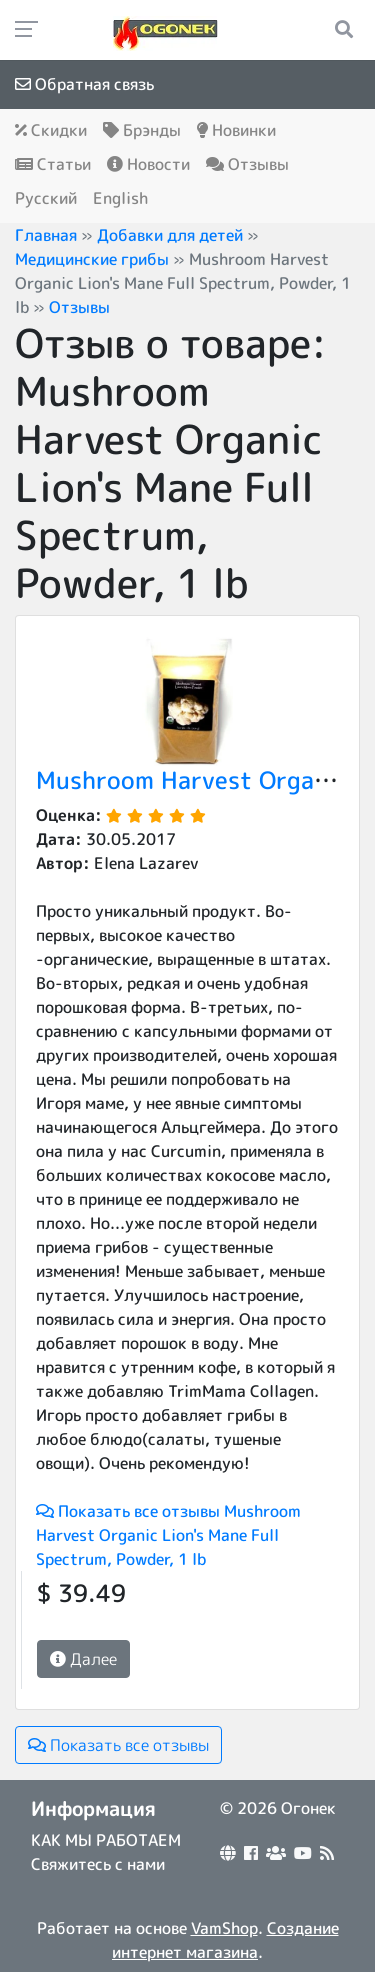  What do you see at coordinates (98, 1864) in the screenshot?
I see `Свяжитесь с нами` at bounding box center [98, 1864].